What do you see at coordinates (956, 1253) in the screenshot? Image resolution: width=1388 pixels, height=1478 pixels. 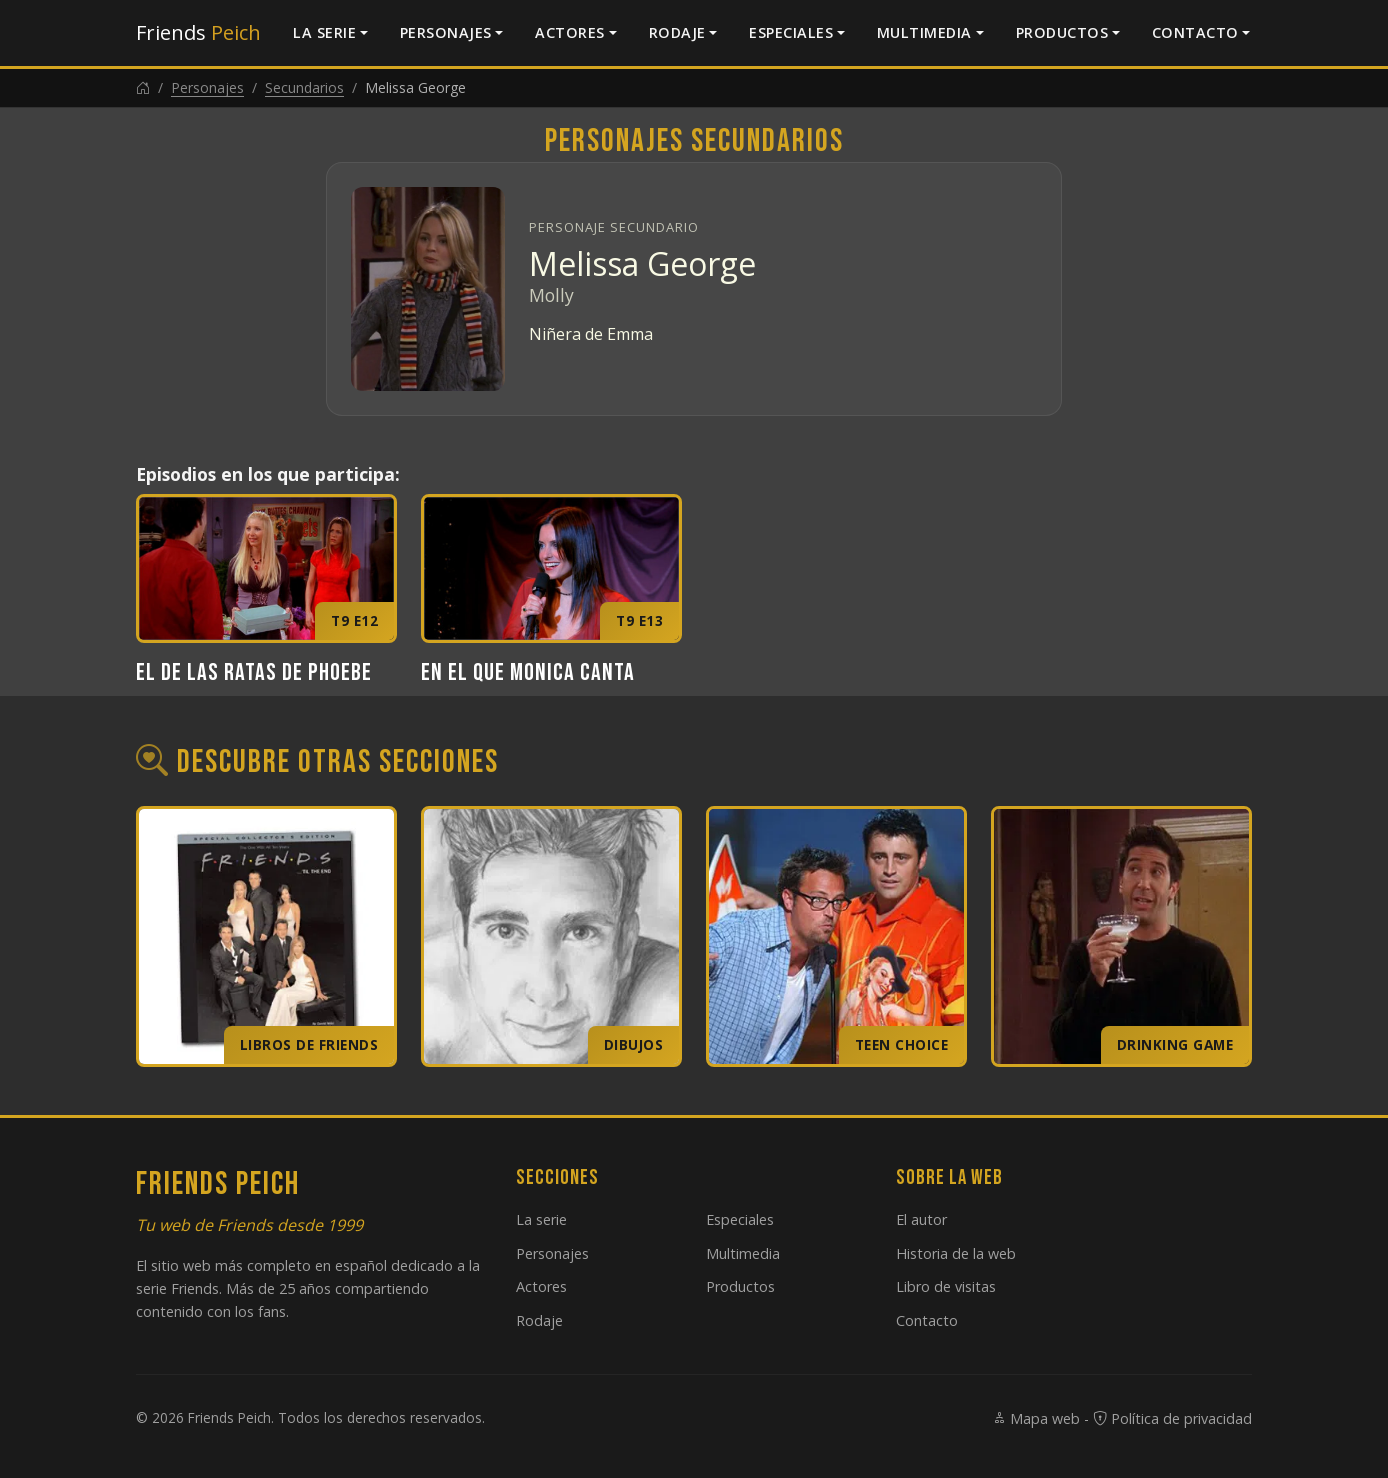 I see `Historia de la web` at bounding box center [956, 1253].